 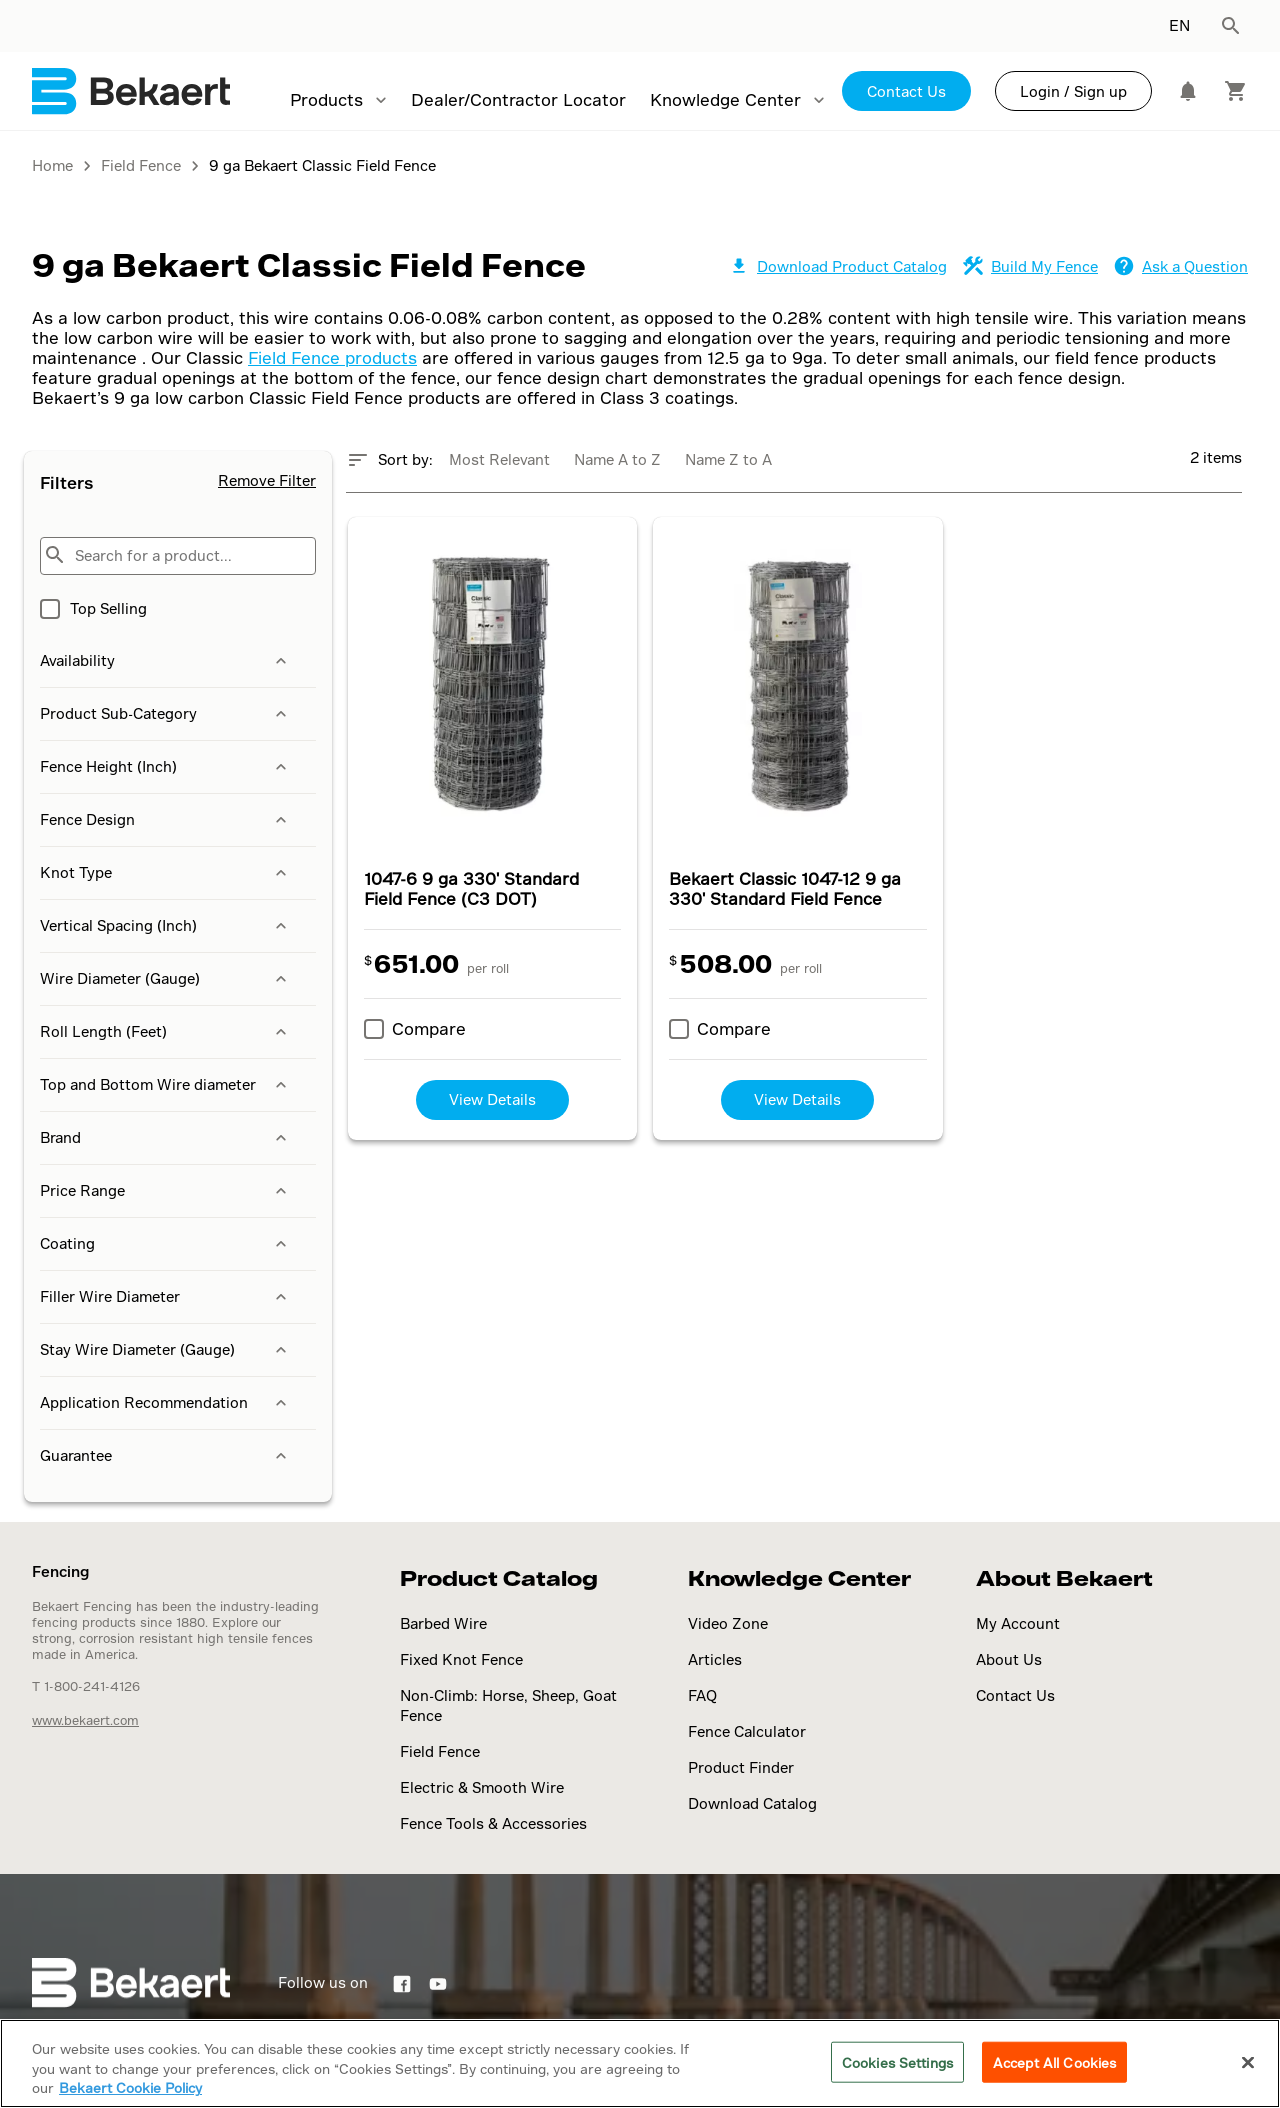 What do you see at coordinates (165, 1085) in the screenshot?
I see `Top and Bottom Wire diameter` at bounding box center [165, 1085].